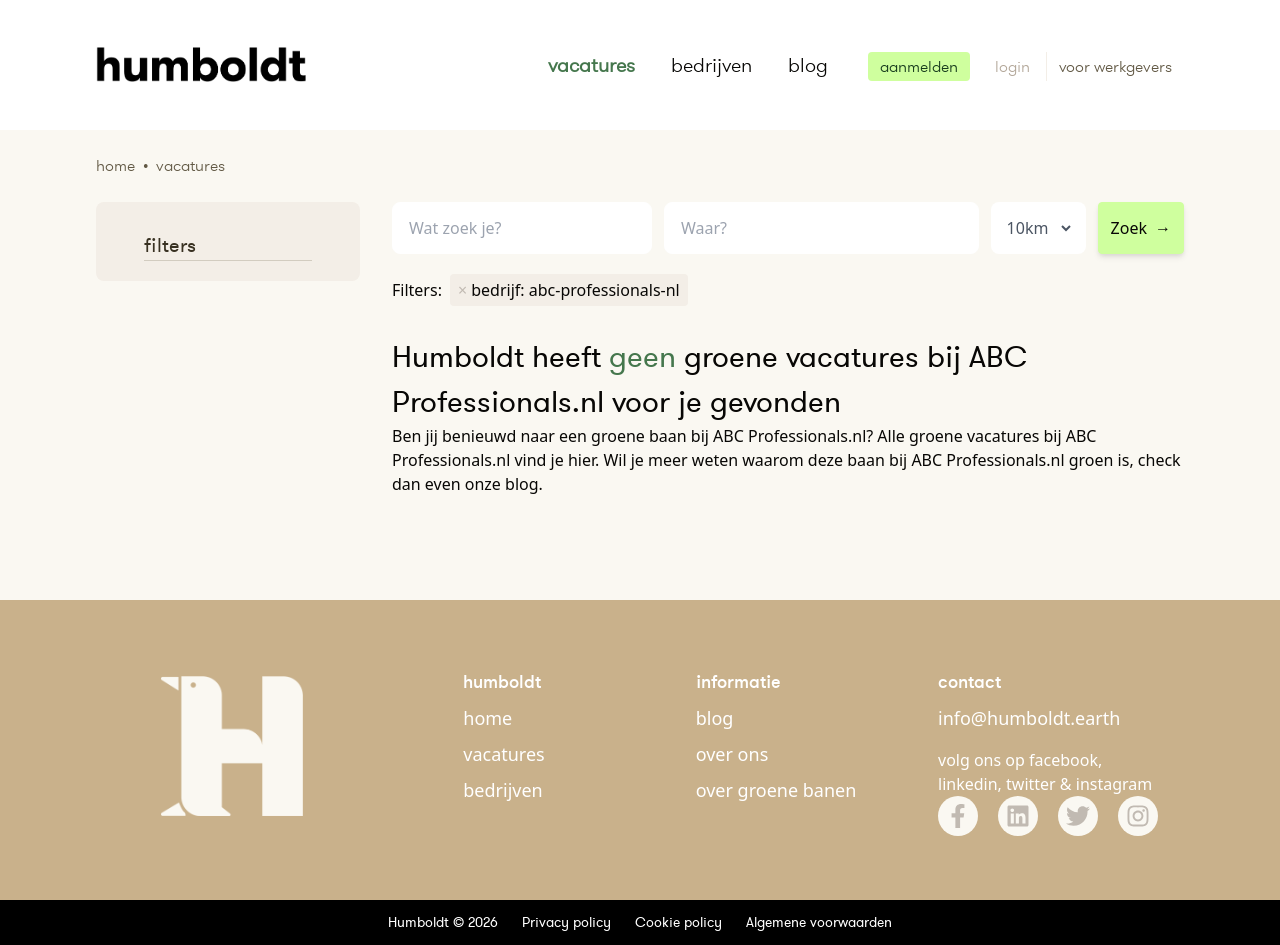 This screenshot has height=945, width=1280. I want to click on Home, so click(115, 165).